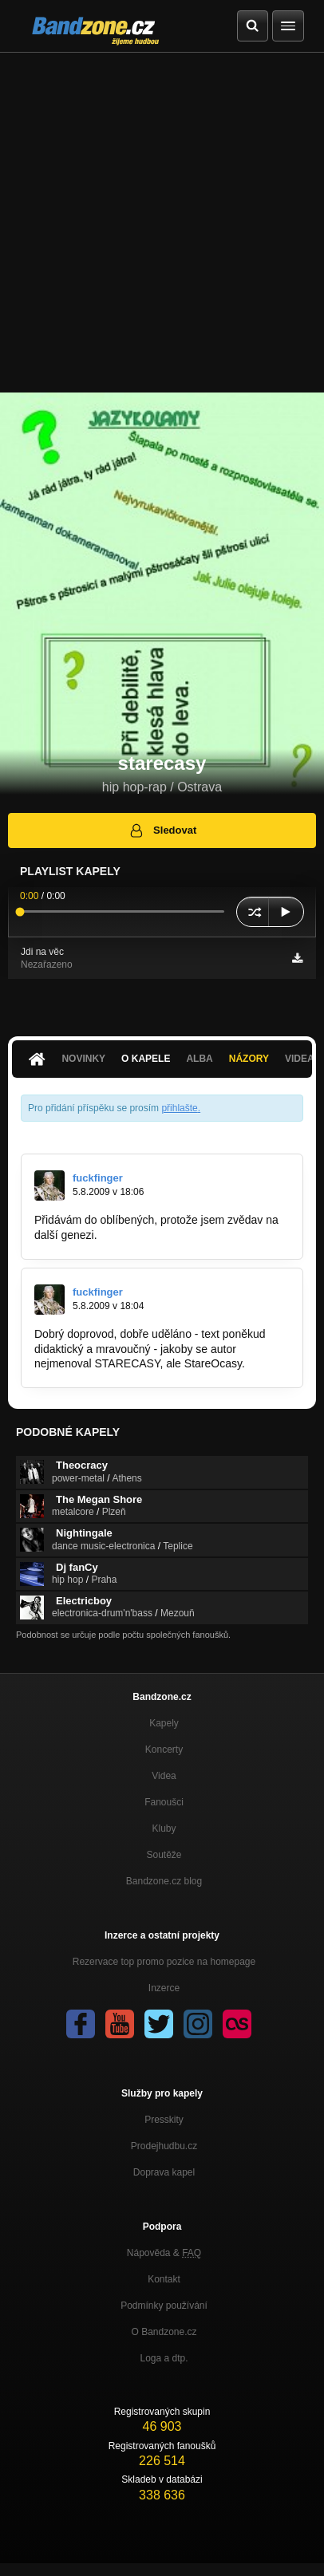  What do you see at coordinates (98, 1178) in the screenshot?
I see `fuckfinger` at bounding box center [98, 1178].